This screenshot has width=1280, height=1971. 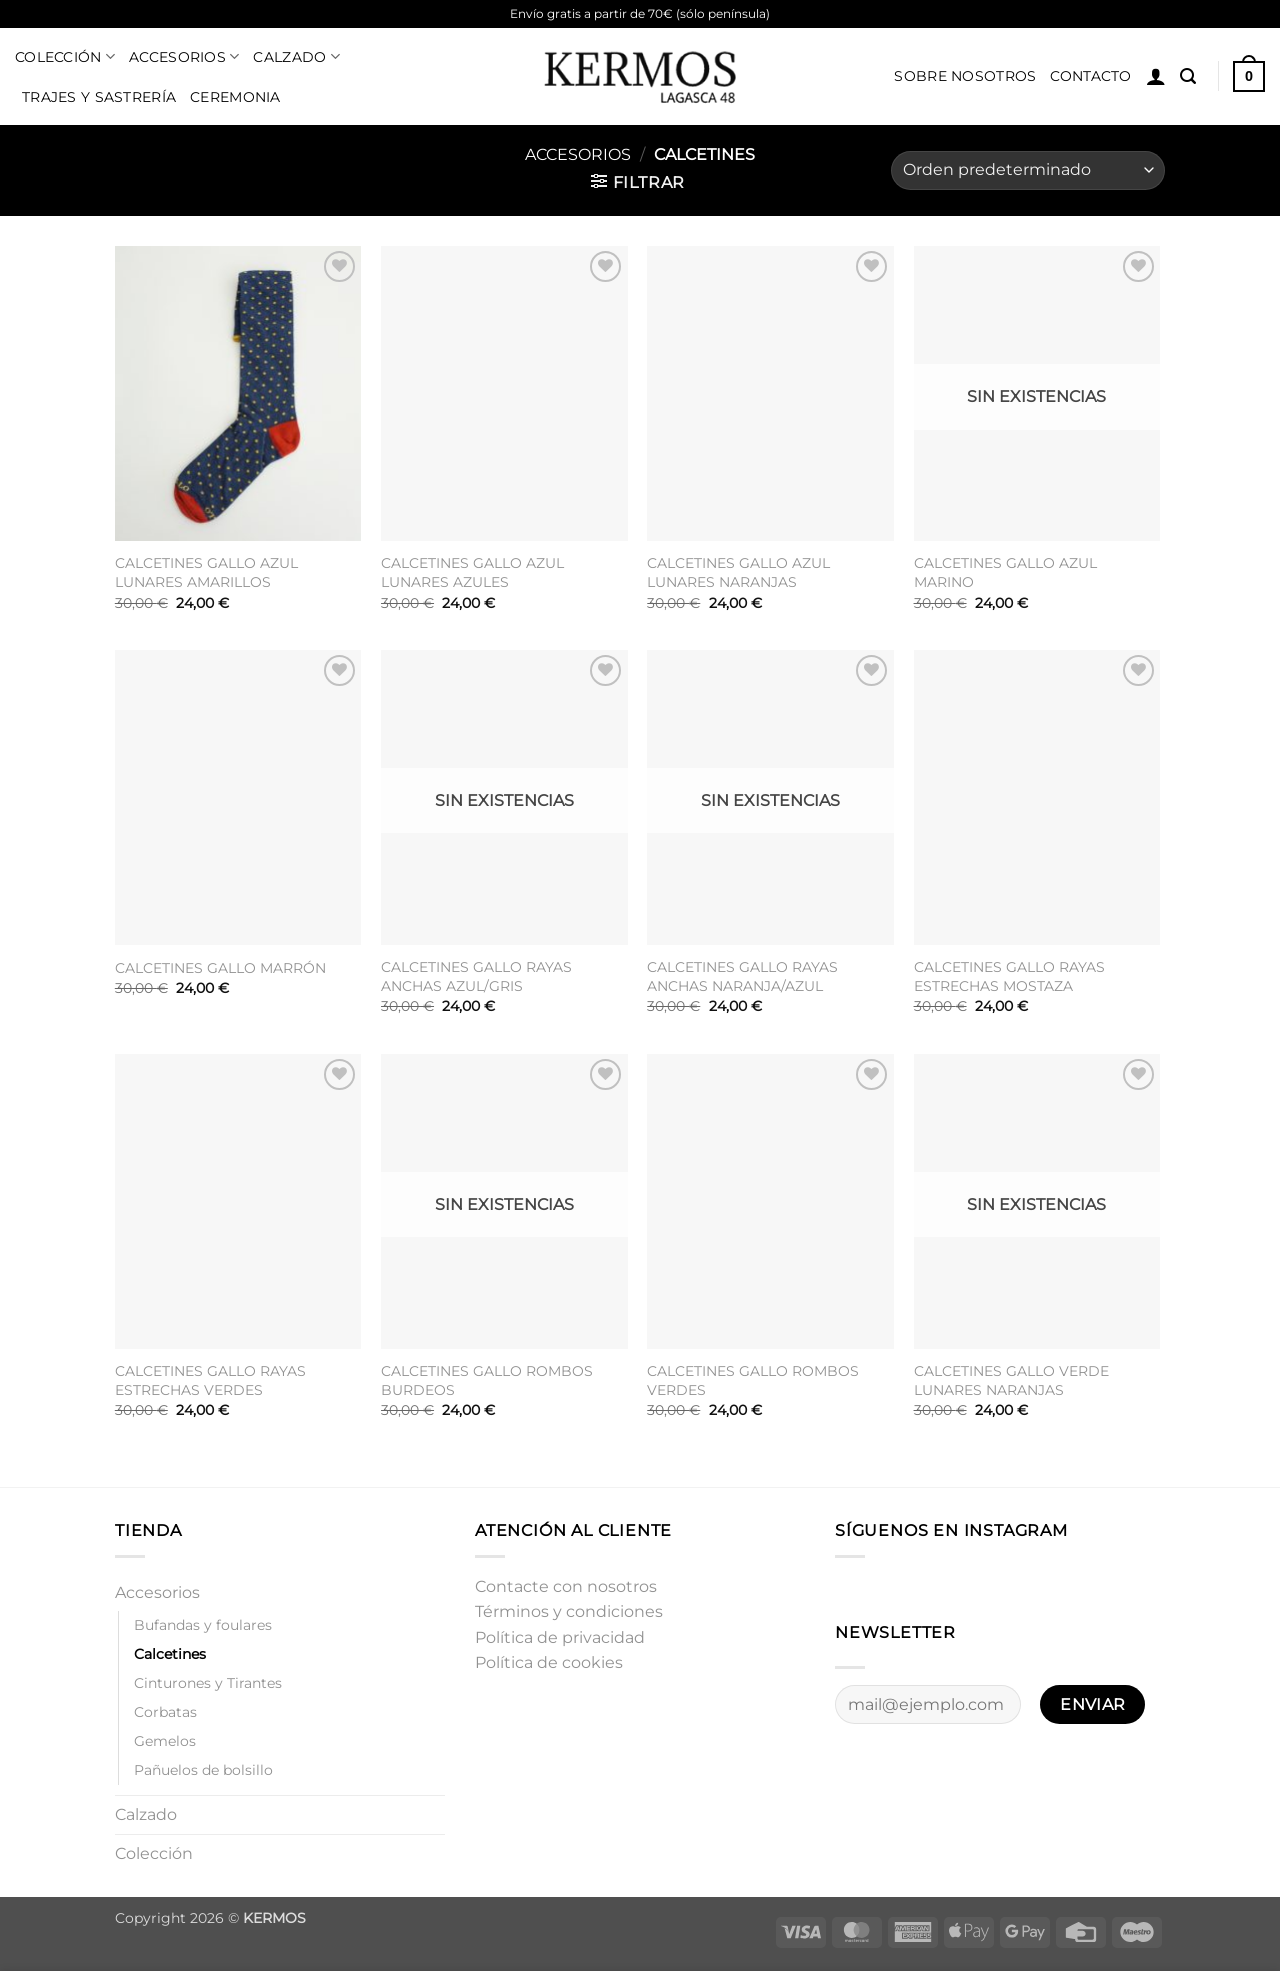 What do you see at coordinates (208, 1683) in the screenshot?
I see `Cinturones y Tirantes` at bounding box center [208, 1683].